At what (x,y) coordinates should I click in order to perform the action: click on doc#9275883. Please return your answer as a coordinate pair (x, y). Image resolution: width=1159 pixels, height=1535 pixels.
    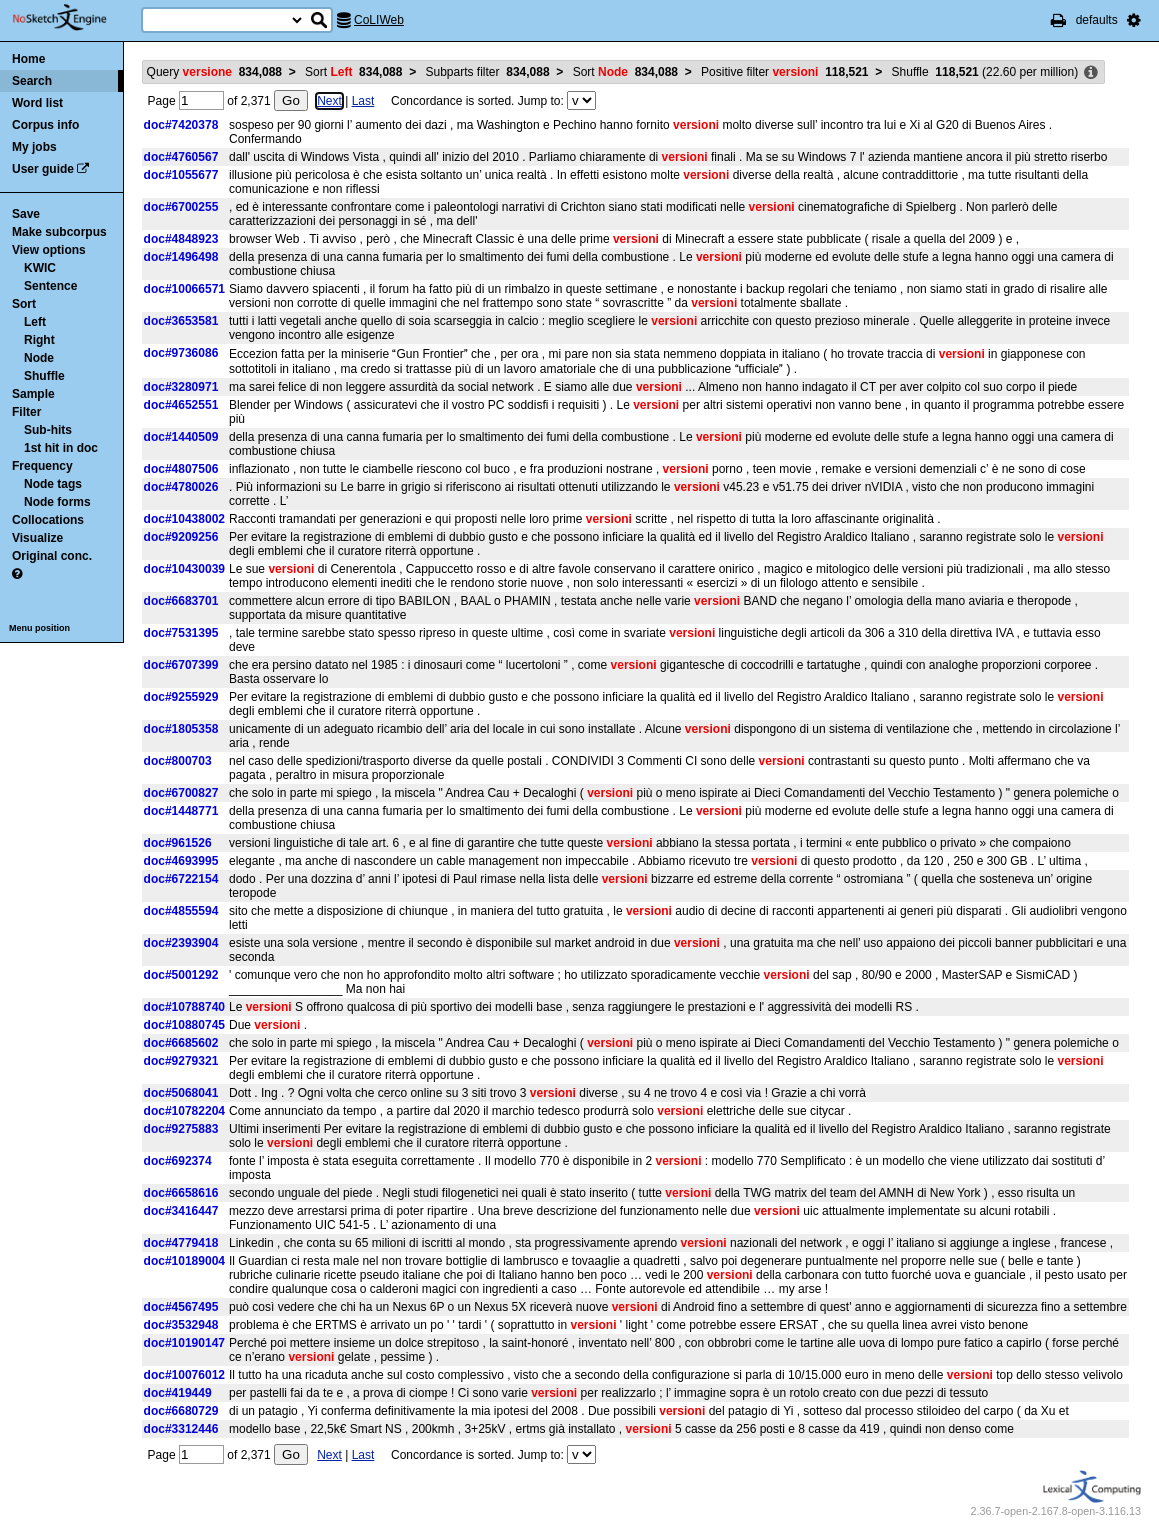
    Looking at the image, I should click on (181, 1129).